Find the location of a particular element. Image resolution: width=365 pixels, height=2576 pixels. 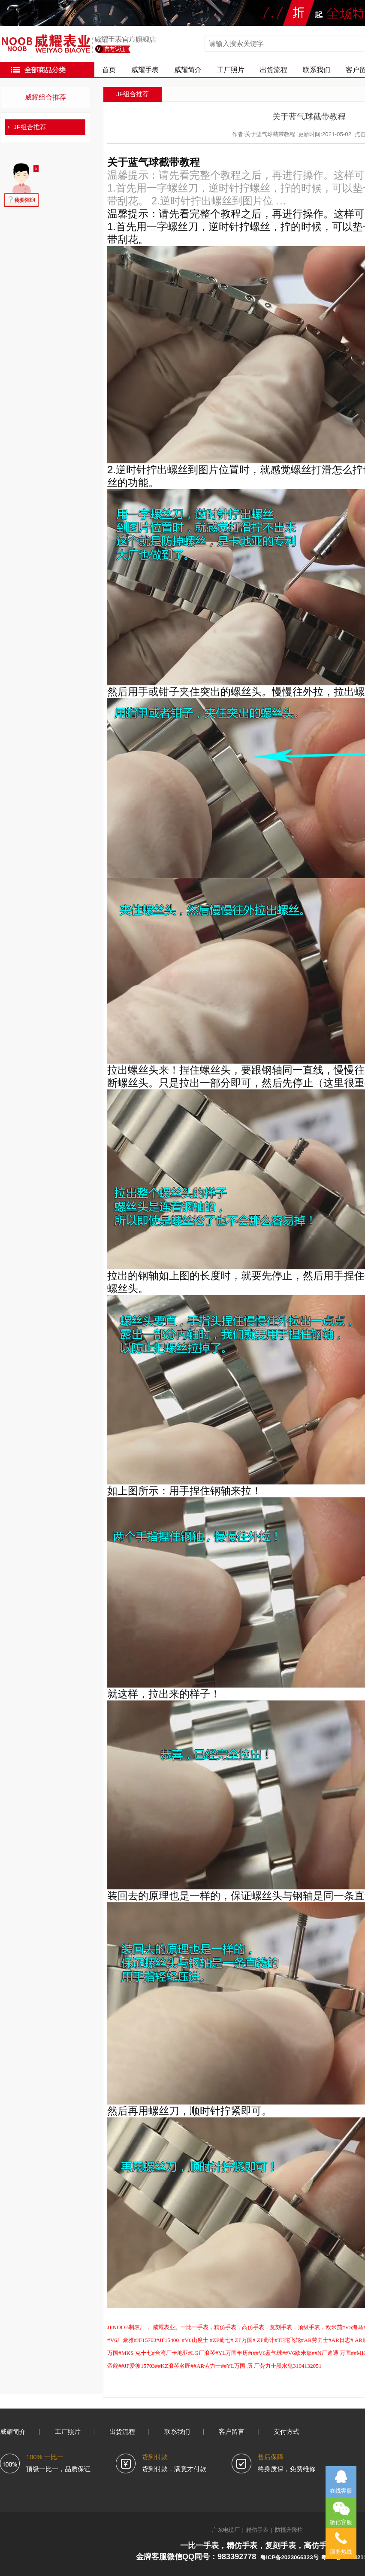

威耀手表 is located at coordinates (145, 69).